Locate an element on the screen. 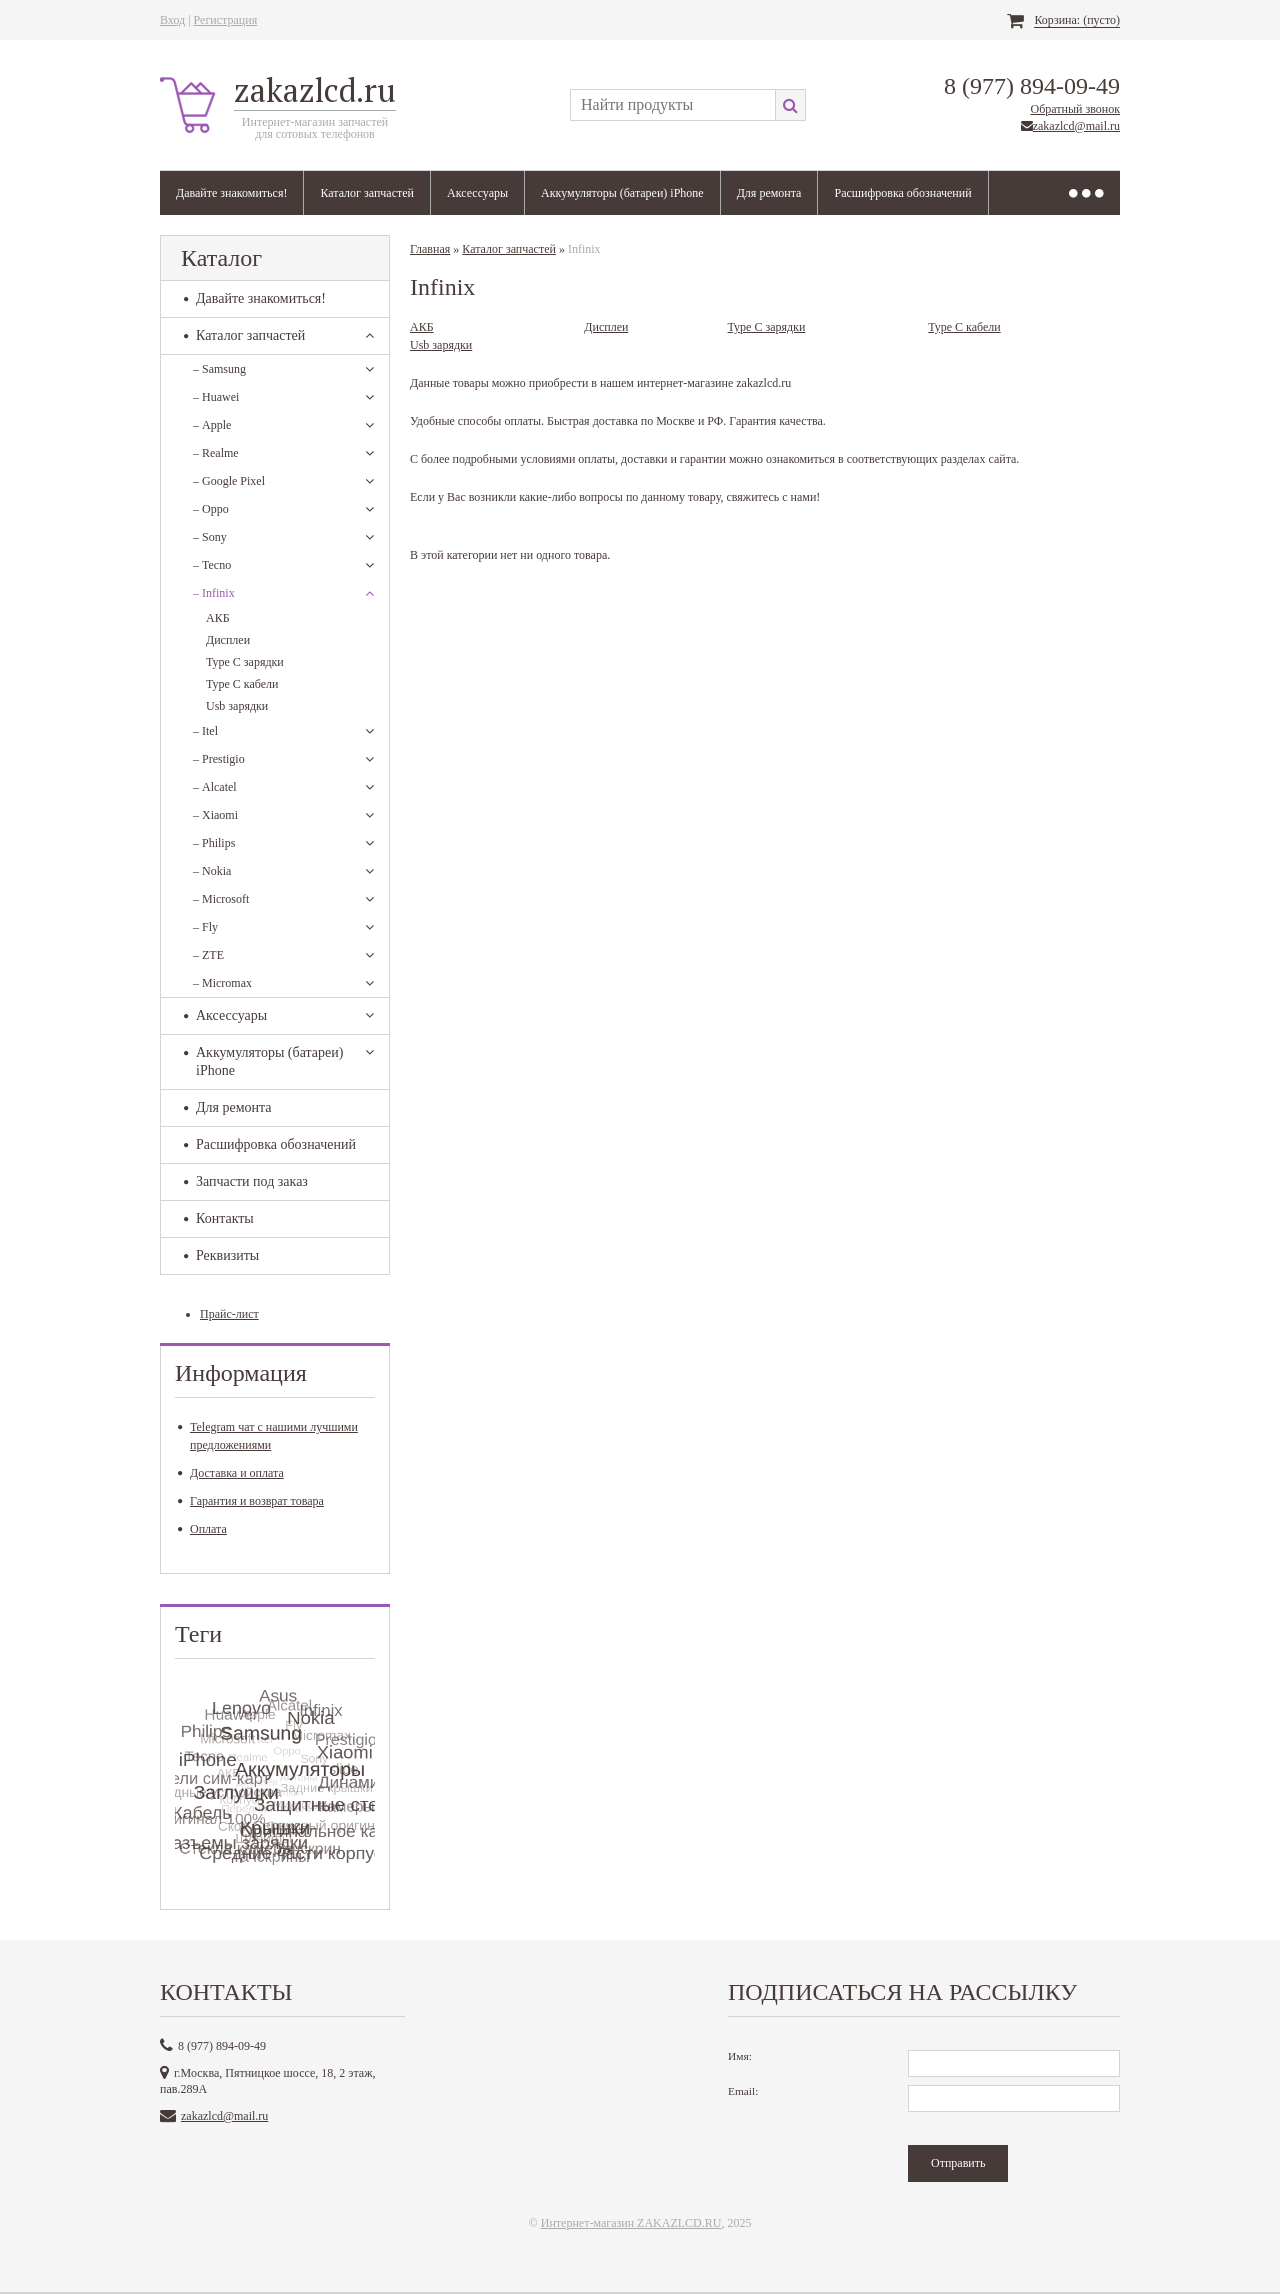 This screenshot has width=1280, height=2294. Infinix is located at coordinates (214, 593).